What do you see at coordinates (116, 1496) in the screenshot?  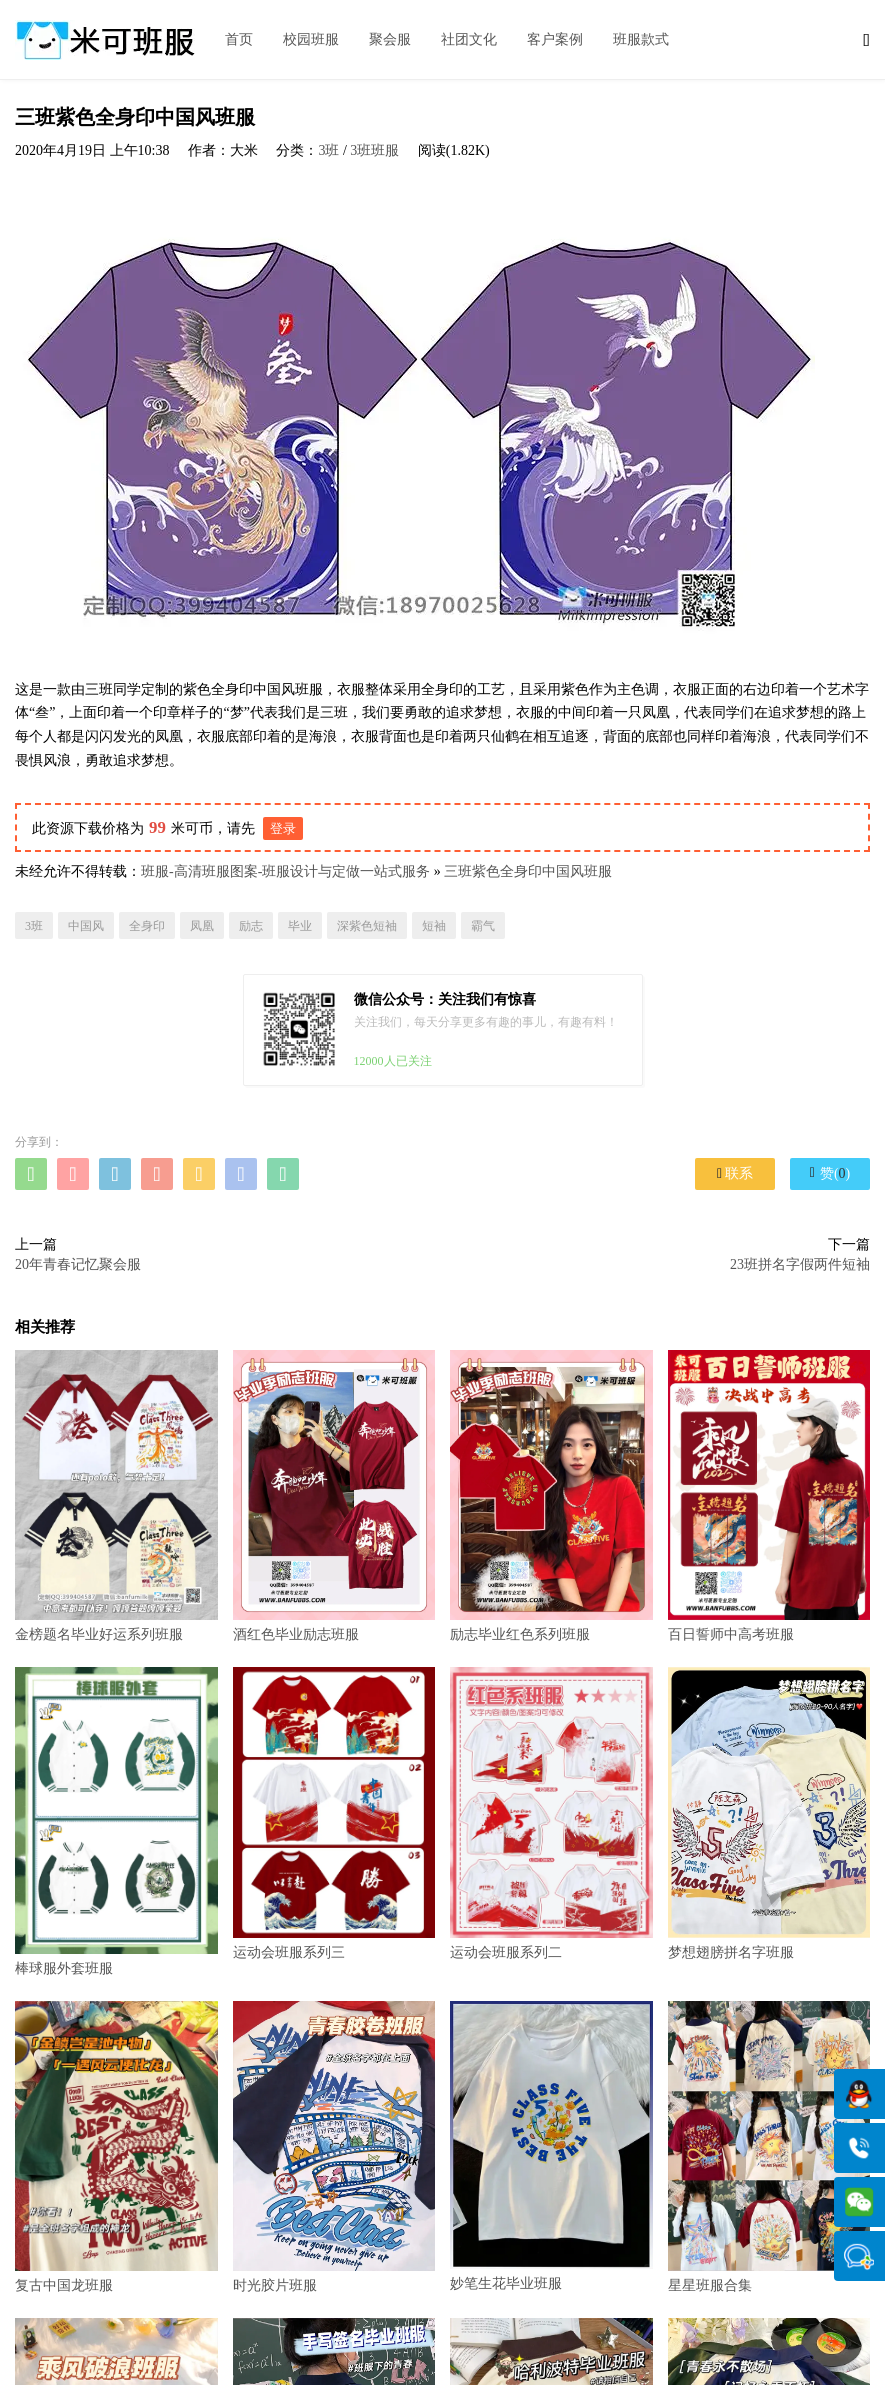 I see `金榜题名毕业好运系列班服` at bounding box center [116, 1496].